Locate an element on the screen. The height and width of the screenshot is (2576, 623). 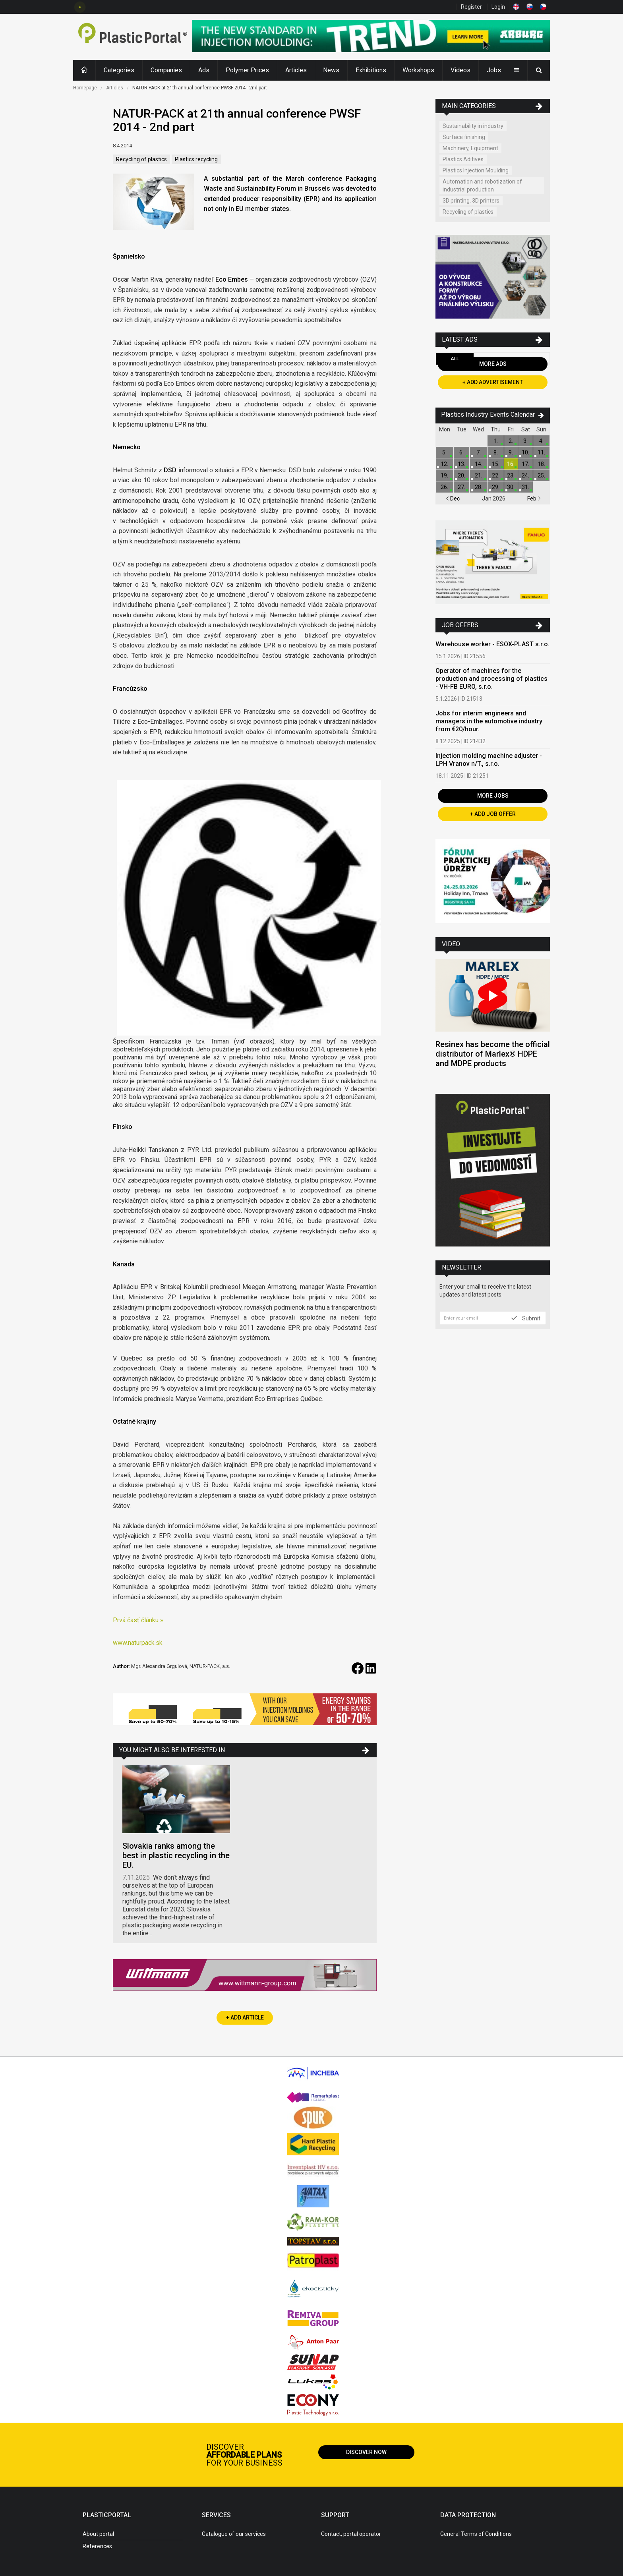
17. is located at coordinates (525, 464).